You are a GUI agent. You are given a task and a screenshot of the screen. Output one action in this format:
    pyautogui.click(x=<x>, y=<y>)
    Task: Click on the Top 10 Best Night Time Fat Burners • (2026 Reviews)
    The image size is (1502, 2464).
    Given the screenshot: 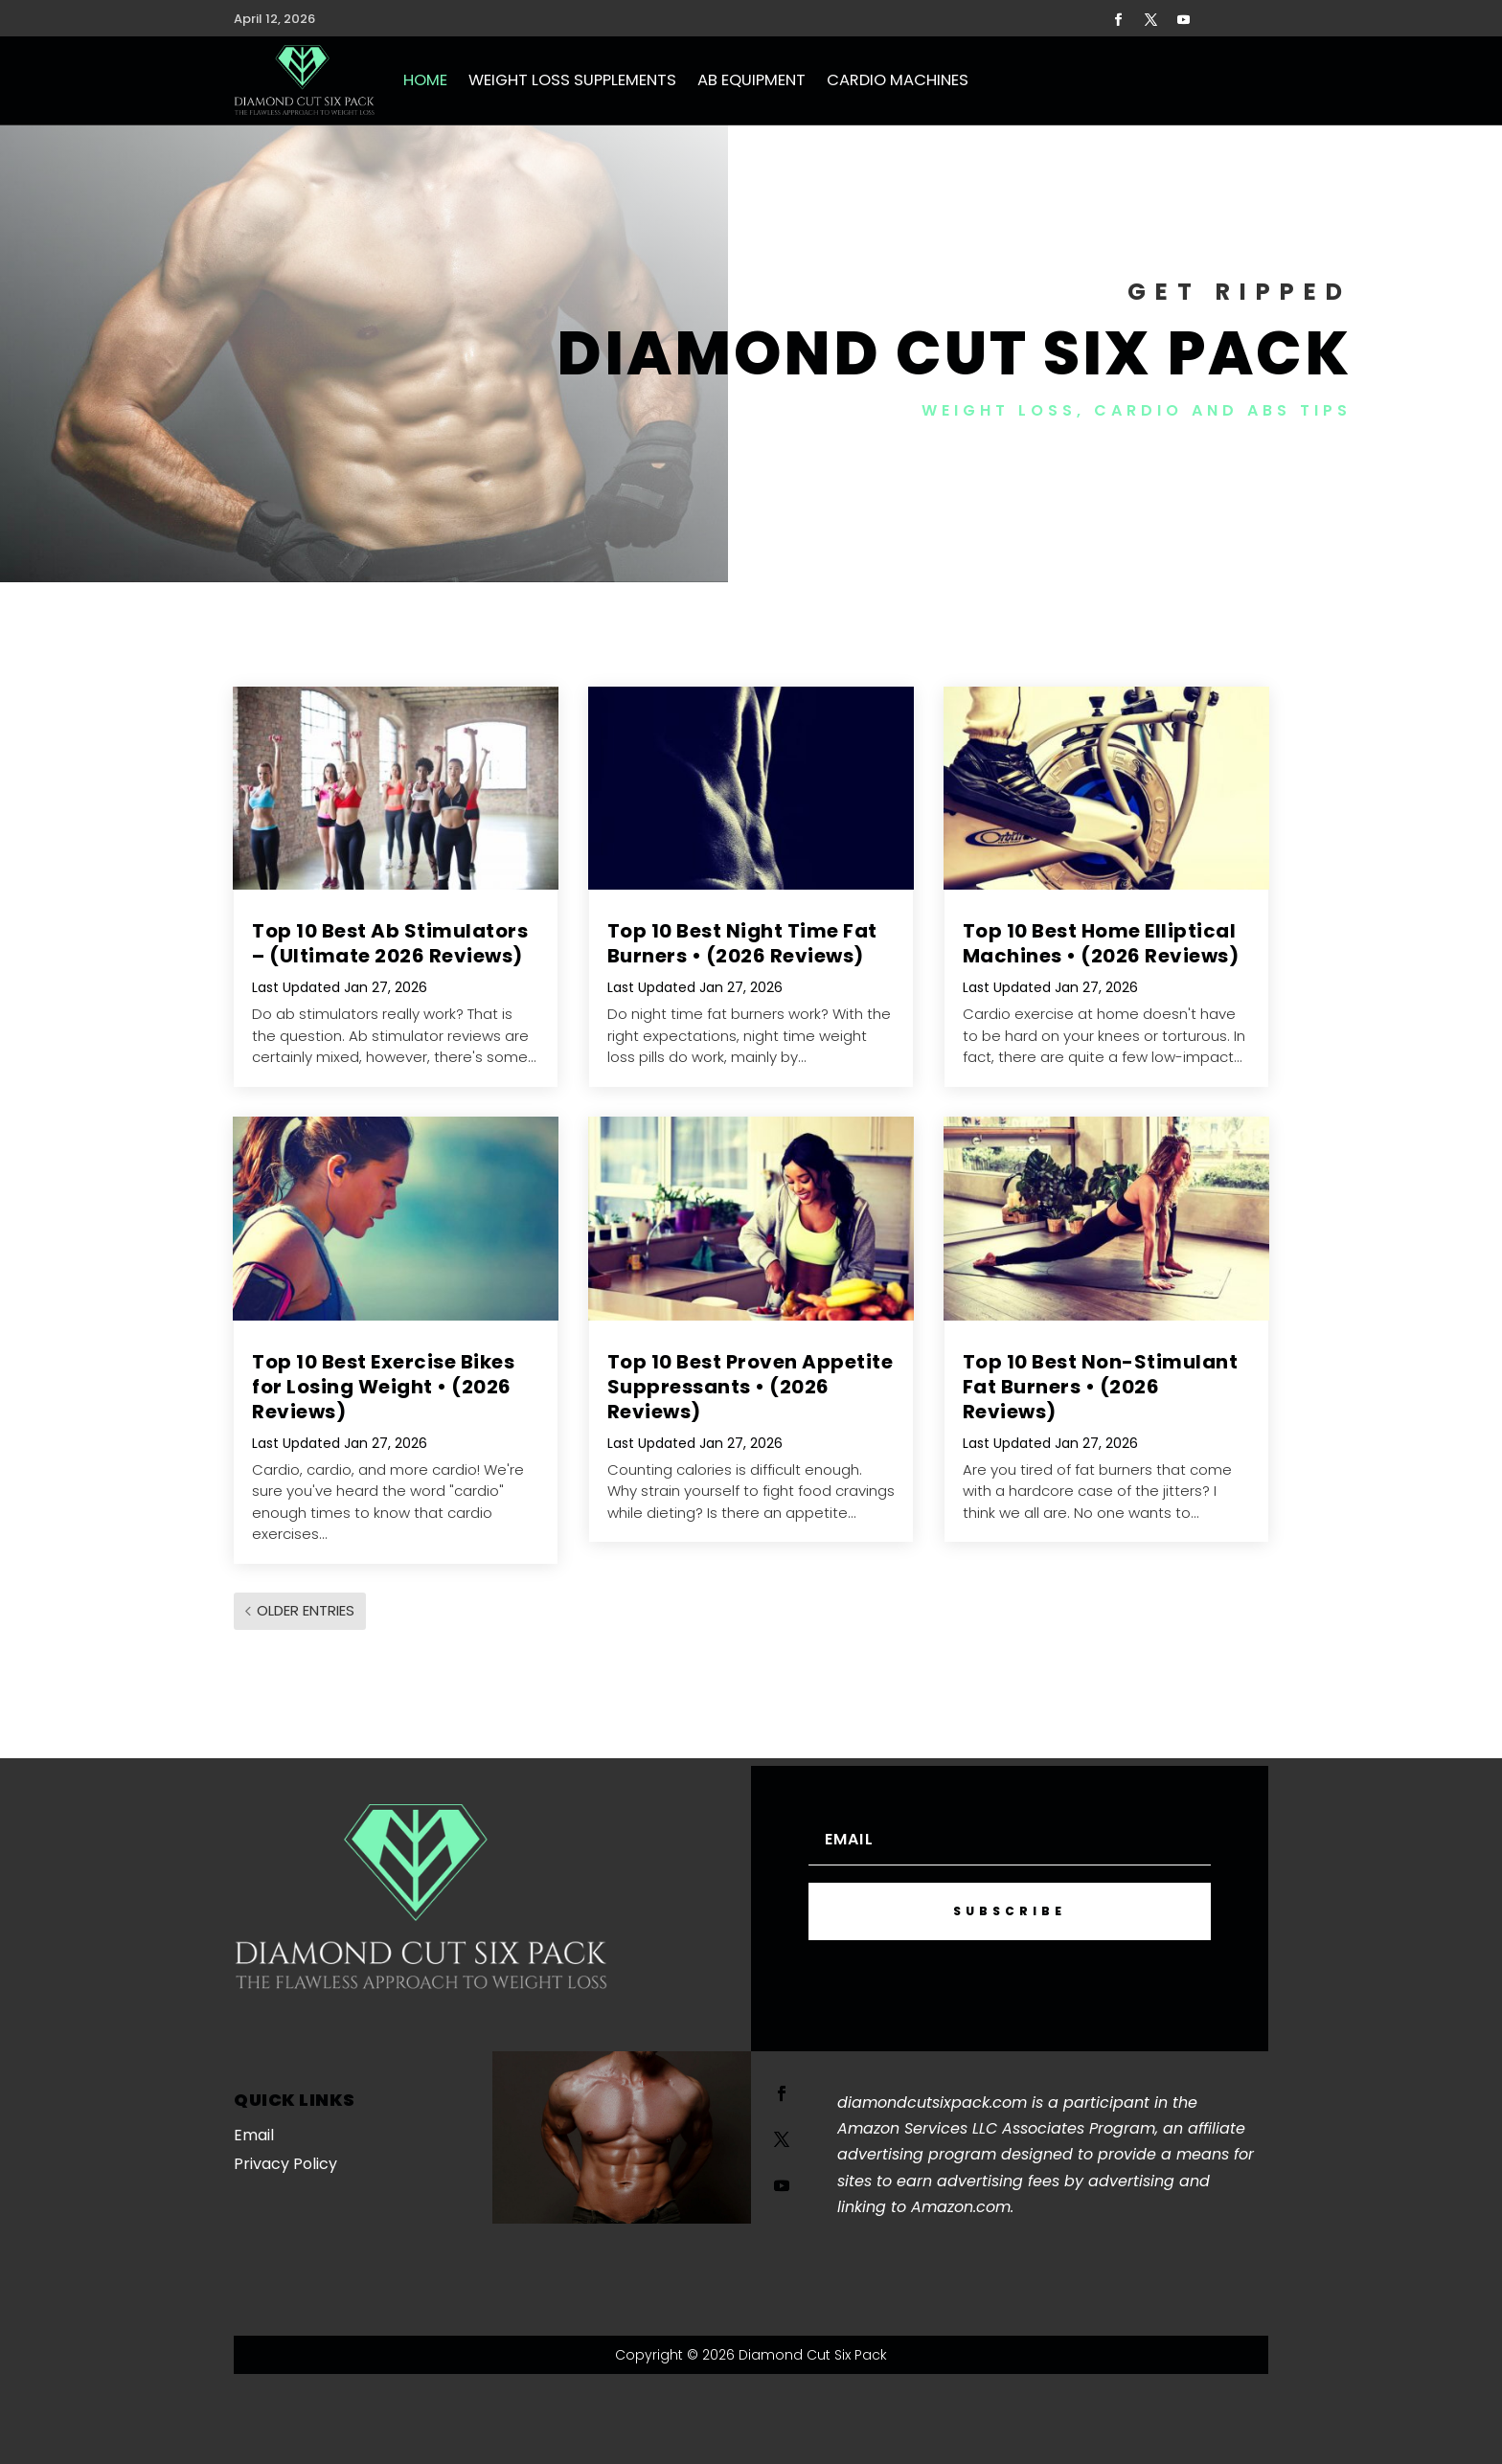 What is the action you would take?
    pyautogui.click(x=742, y=943)
    